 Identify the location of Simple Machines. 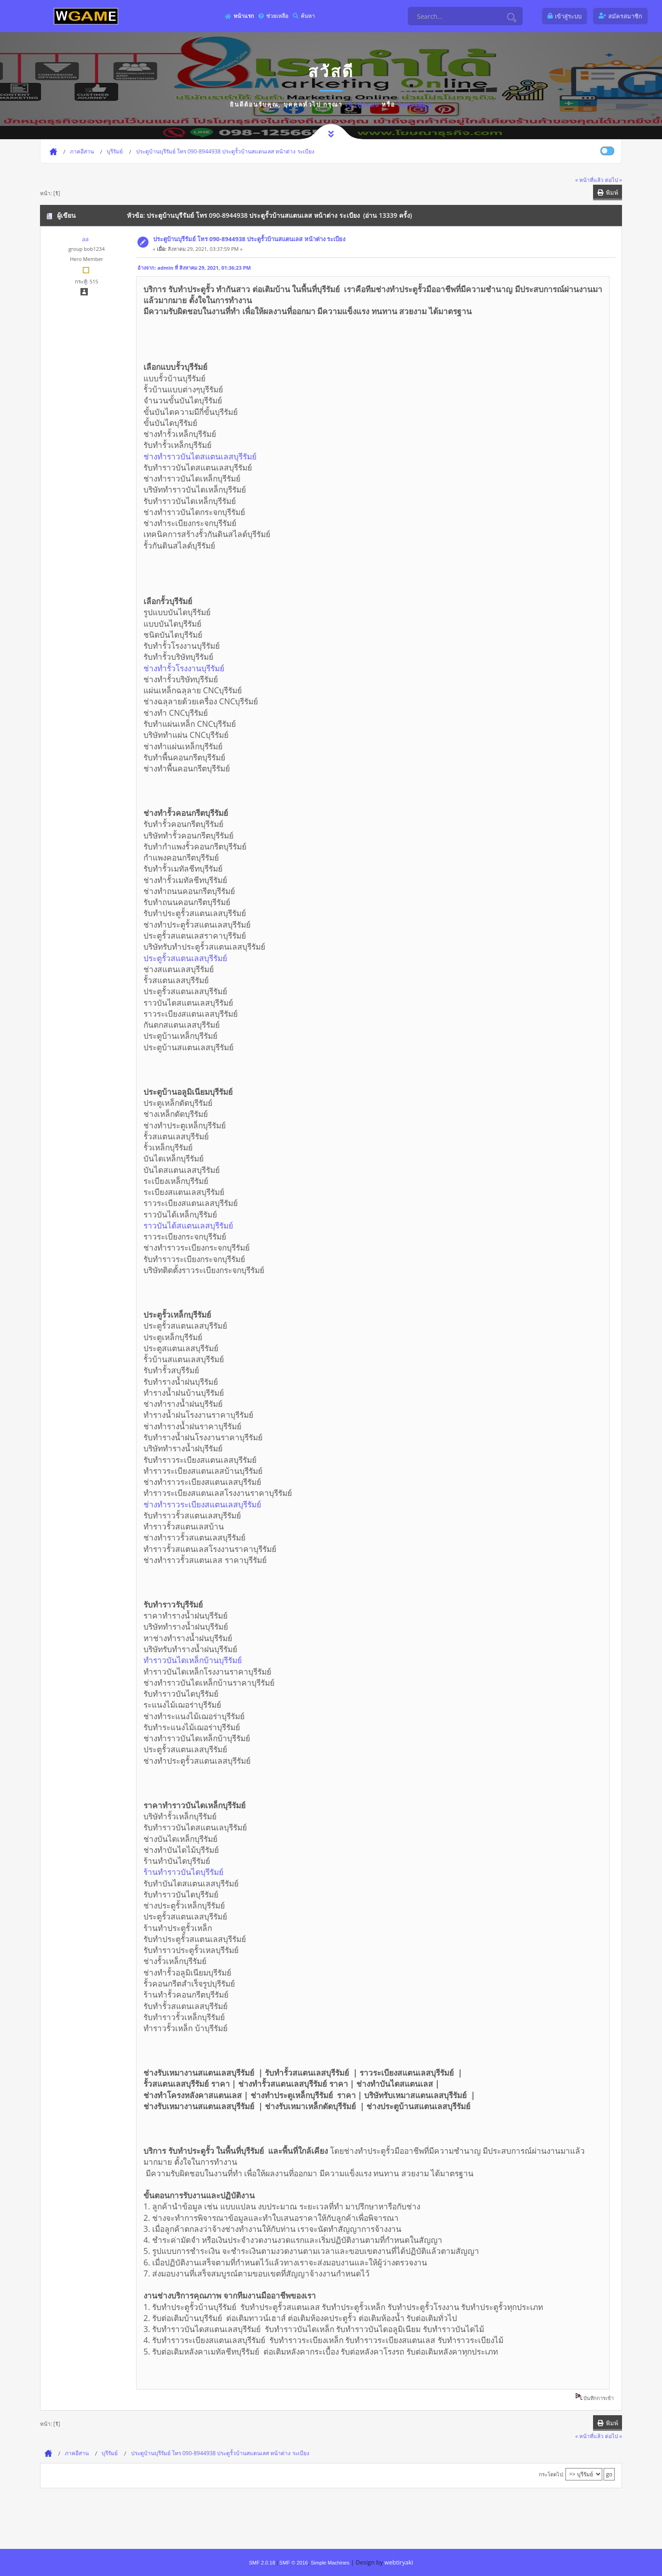
(330, 2562).